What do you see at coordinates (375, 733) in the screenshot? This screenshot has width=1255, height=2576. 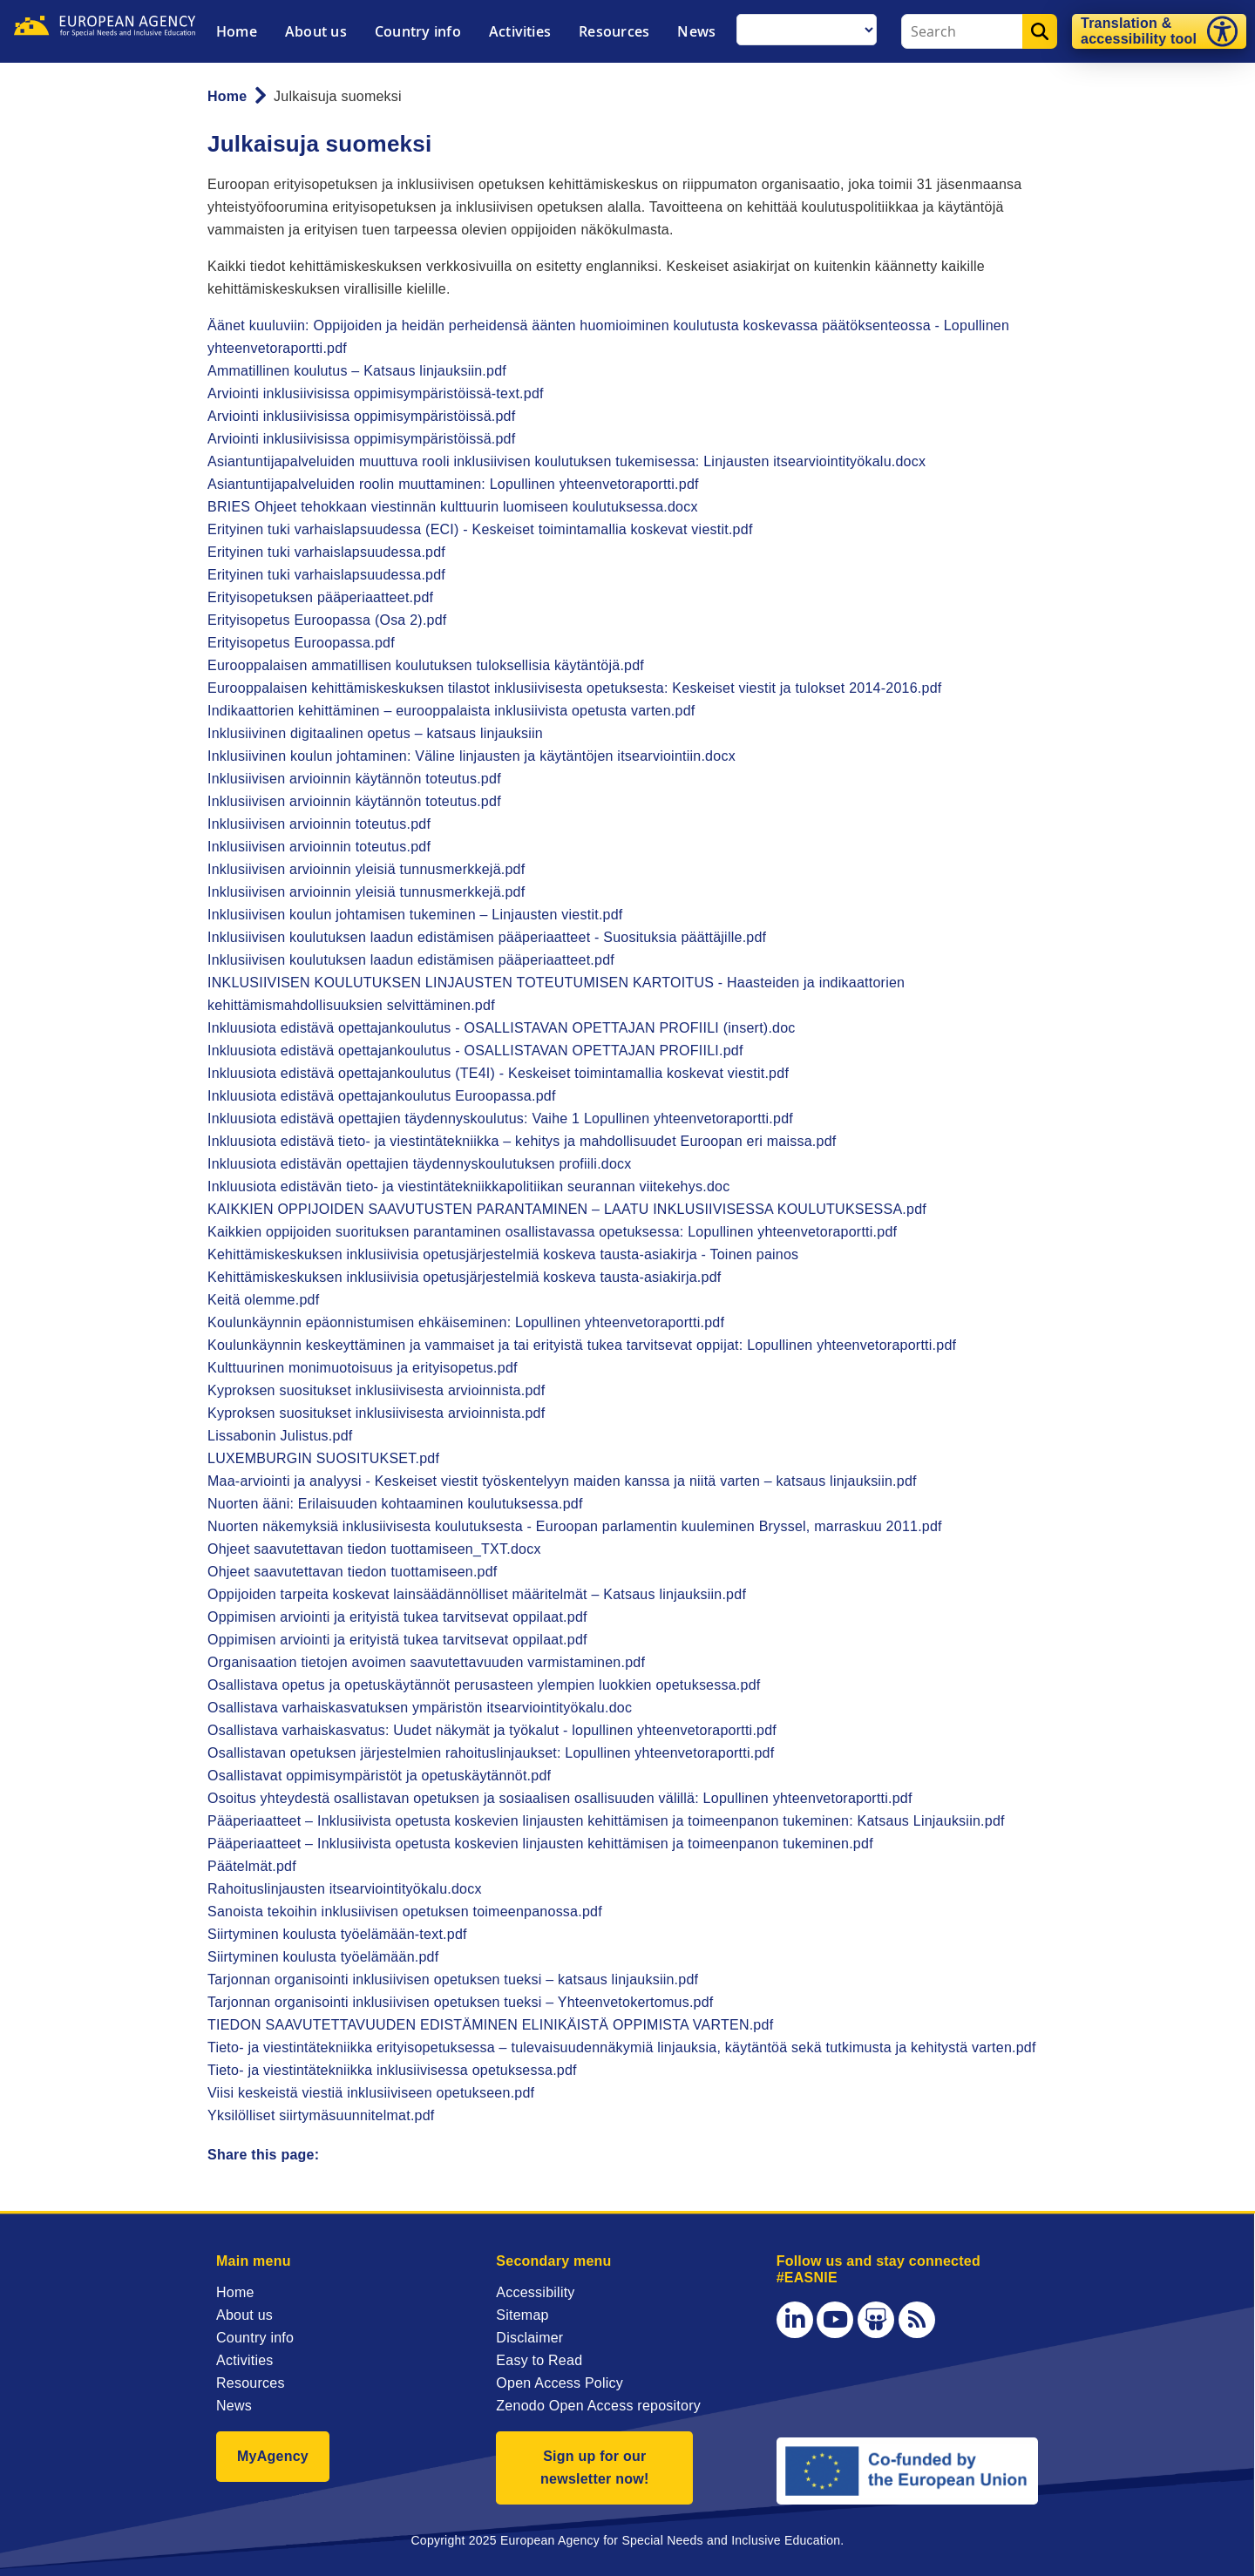 I see `Inklusiivinen digitaalinen opetus – katsaus linjauksiin` at bounding box center [375, 733].